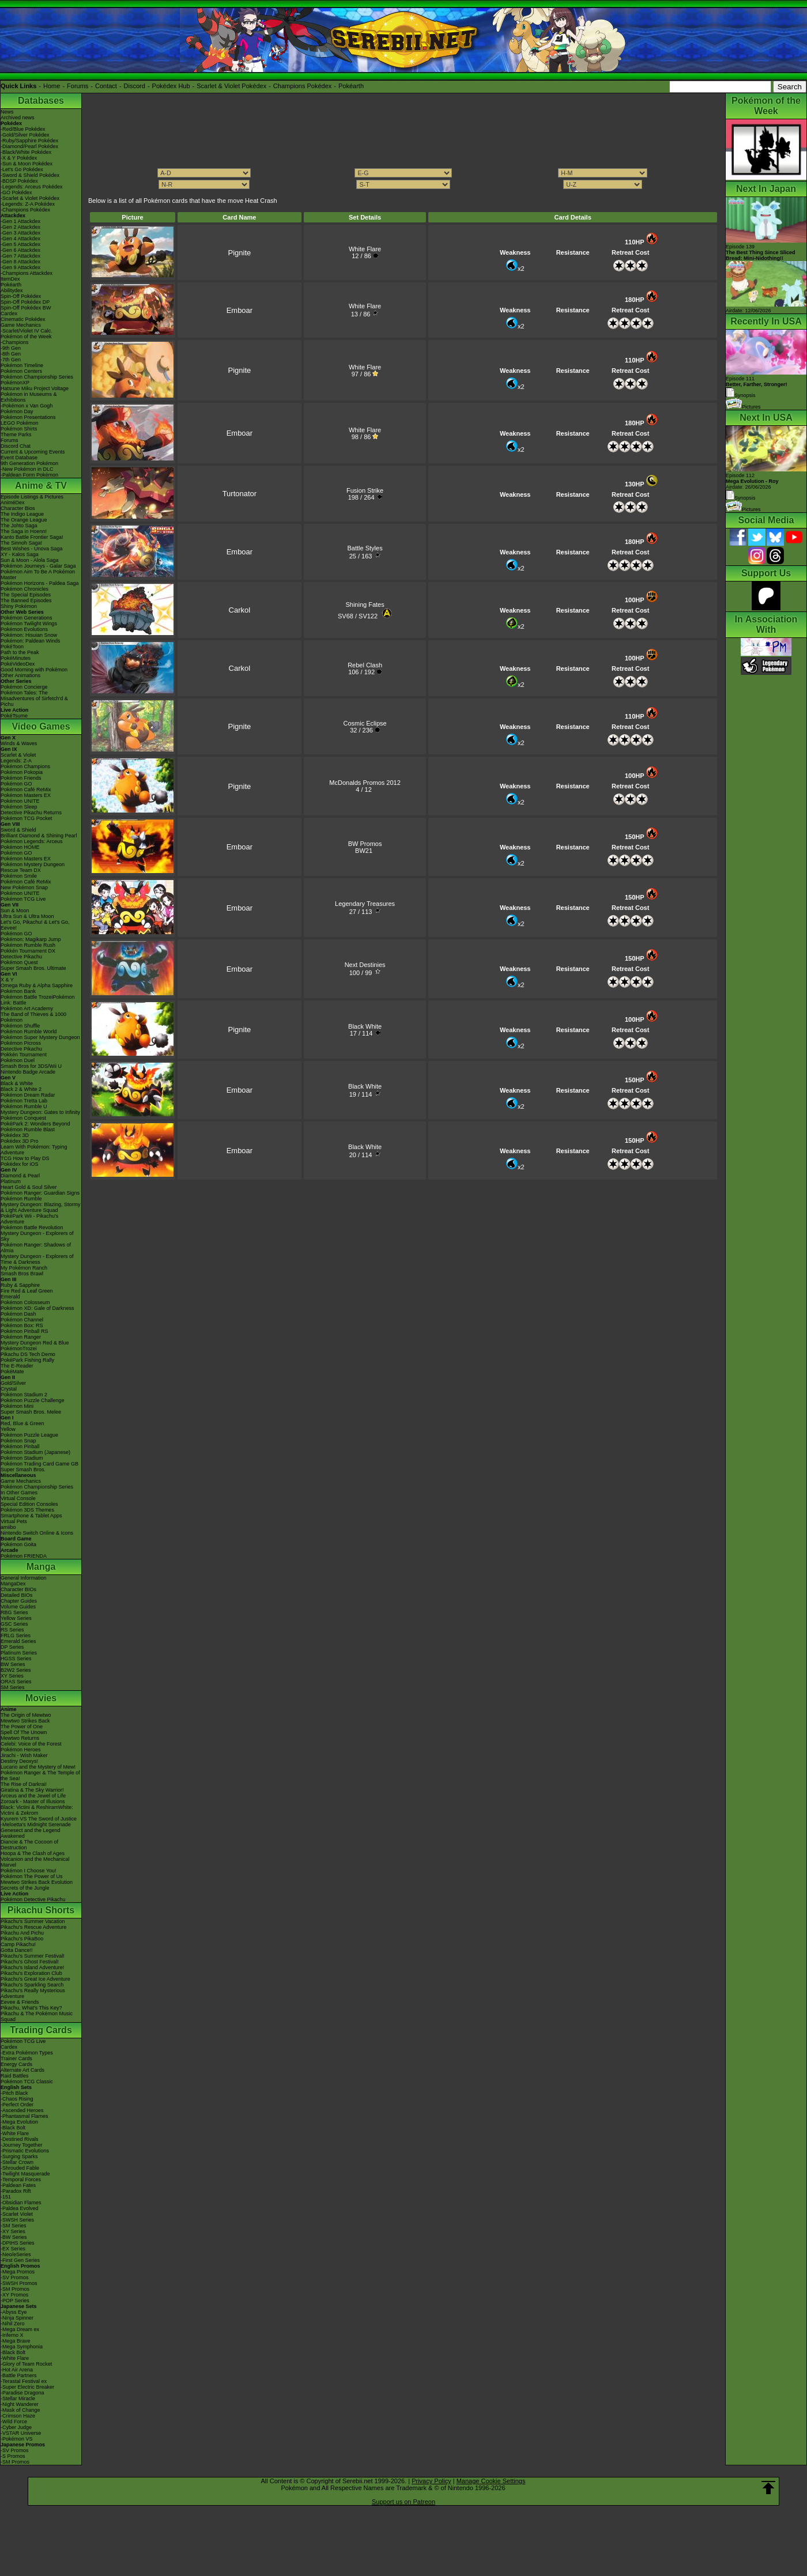  What do you see at coordinates (25, 302) in the screenshot?
I see `Spin-Off Pokédex DP` at bounding box center [25, 302].